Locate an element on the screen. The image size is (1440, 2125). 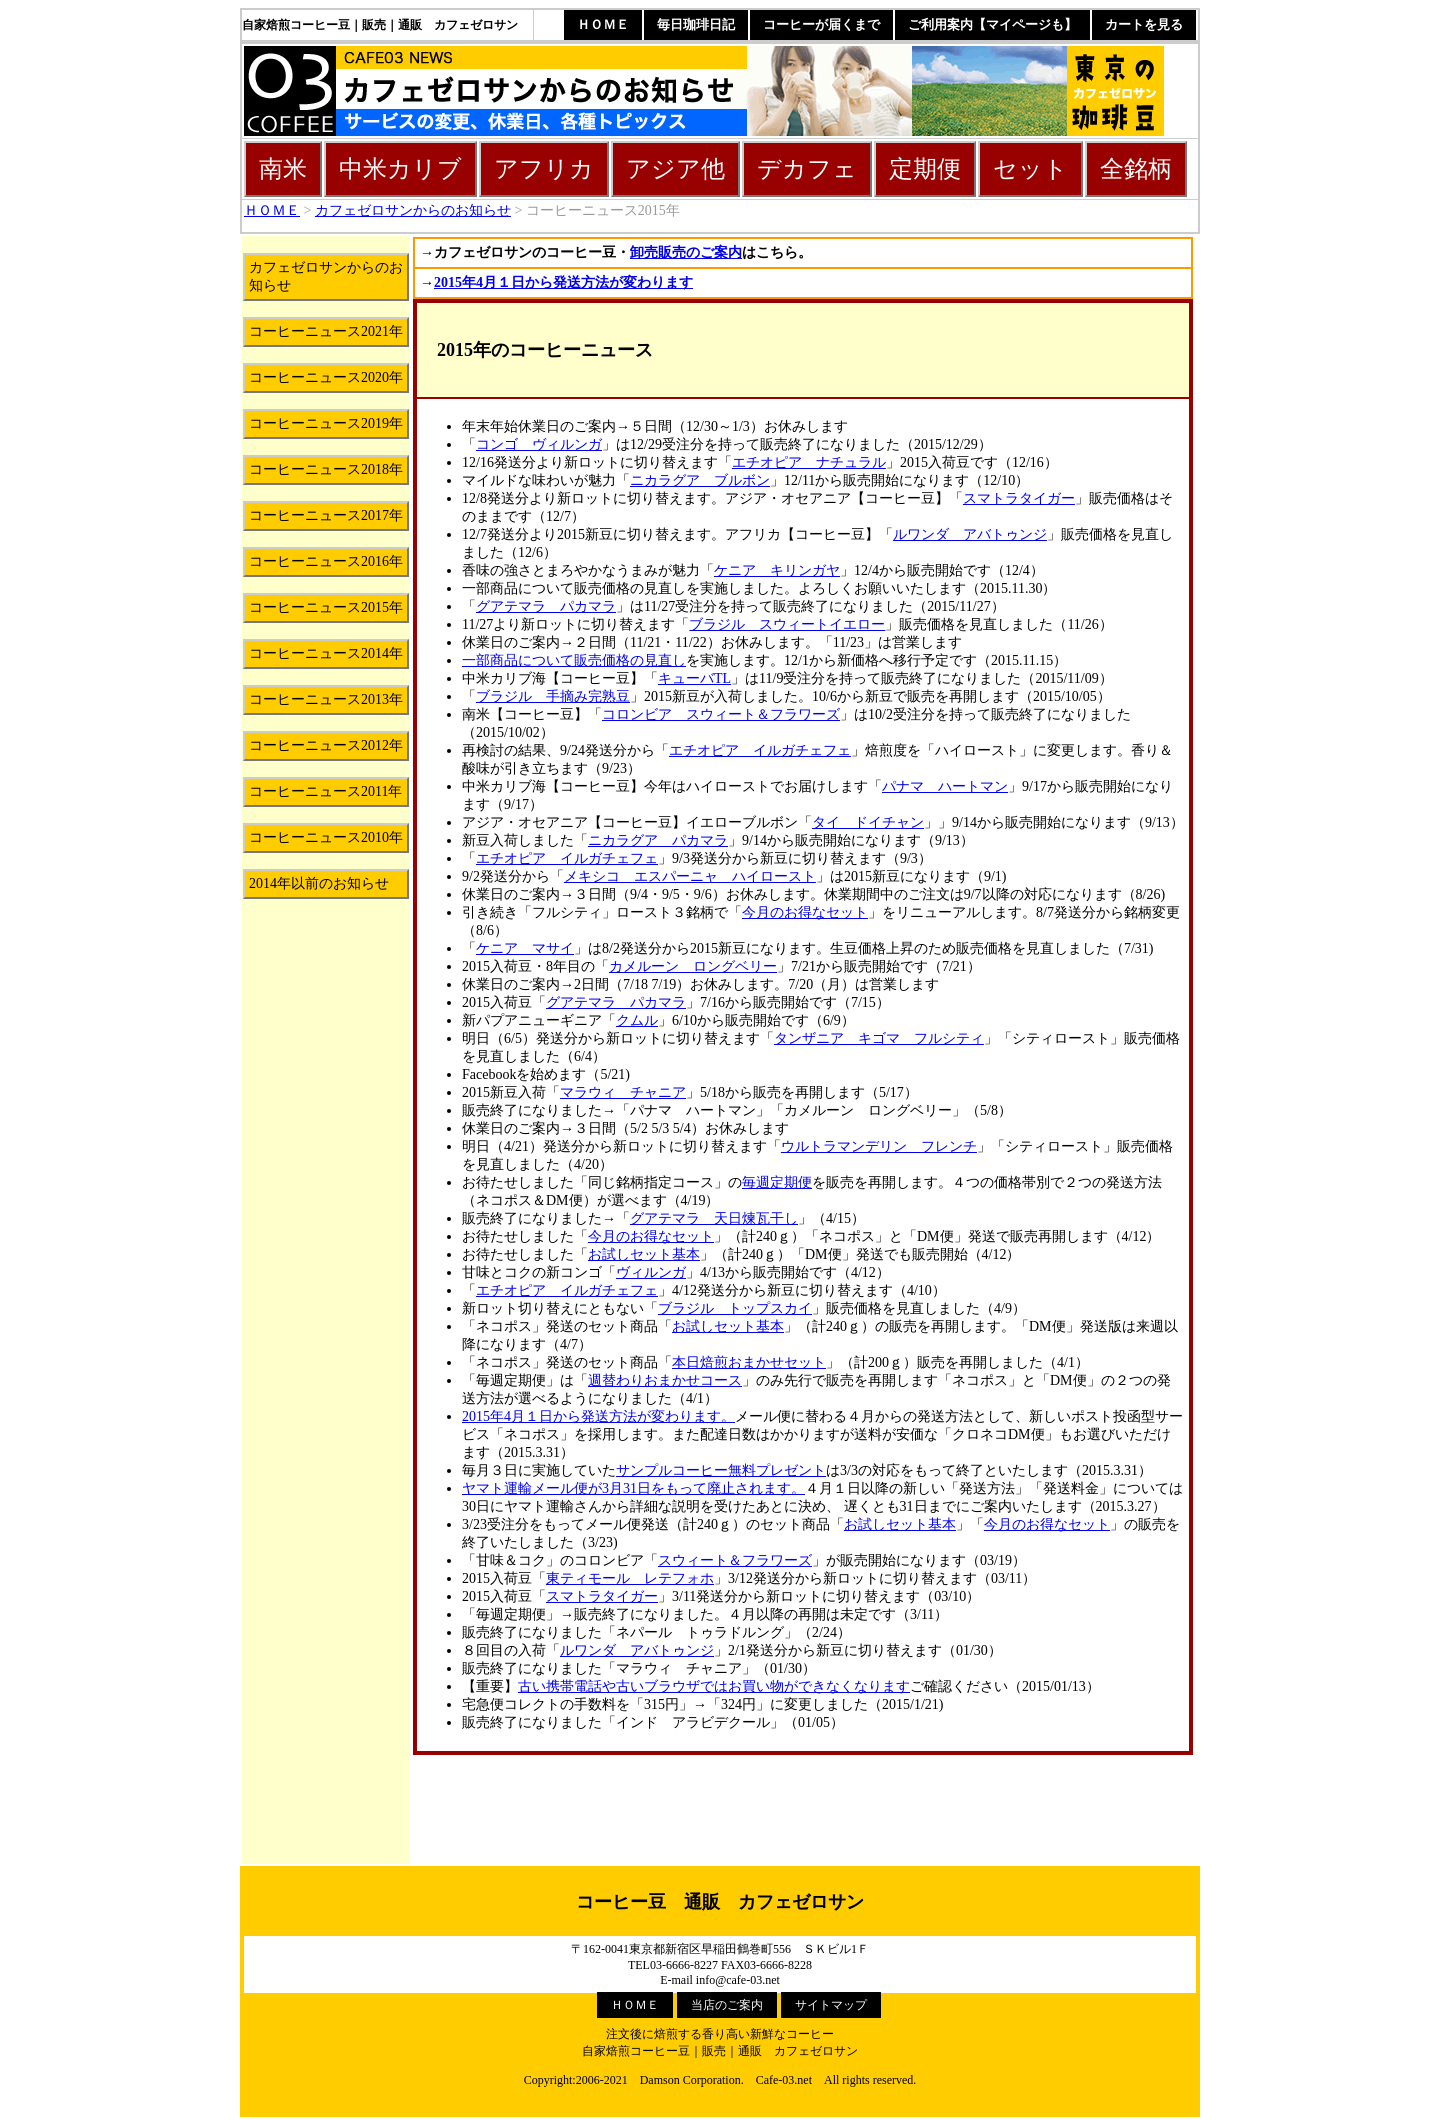
全銘柄 is located at coordinates (1136, 169).